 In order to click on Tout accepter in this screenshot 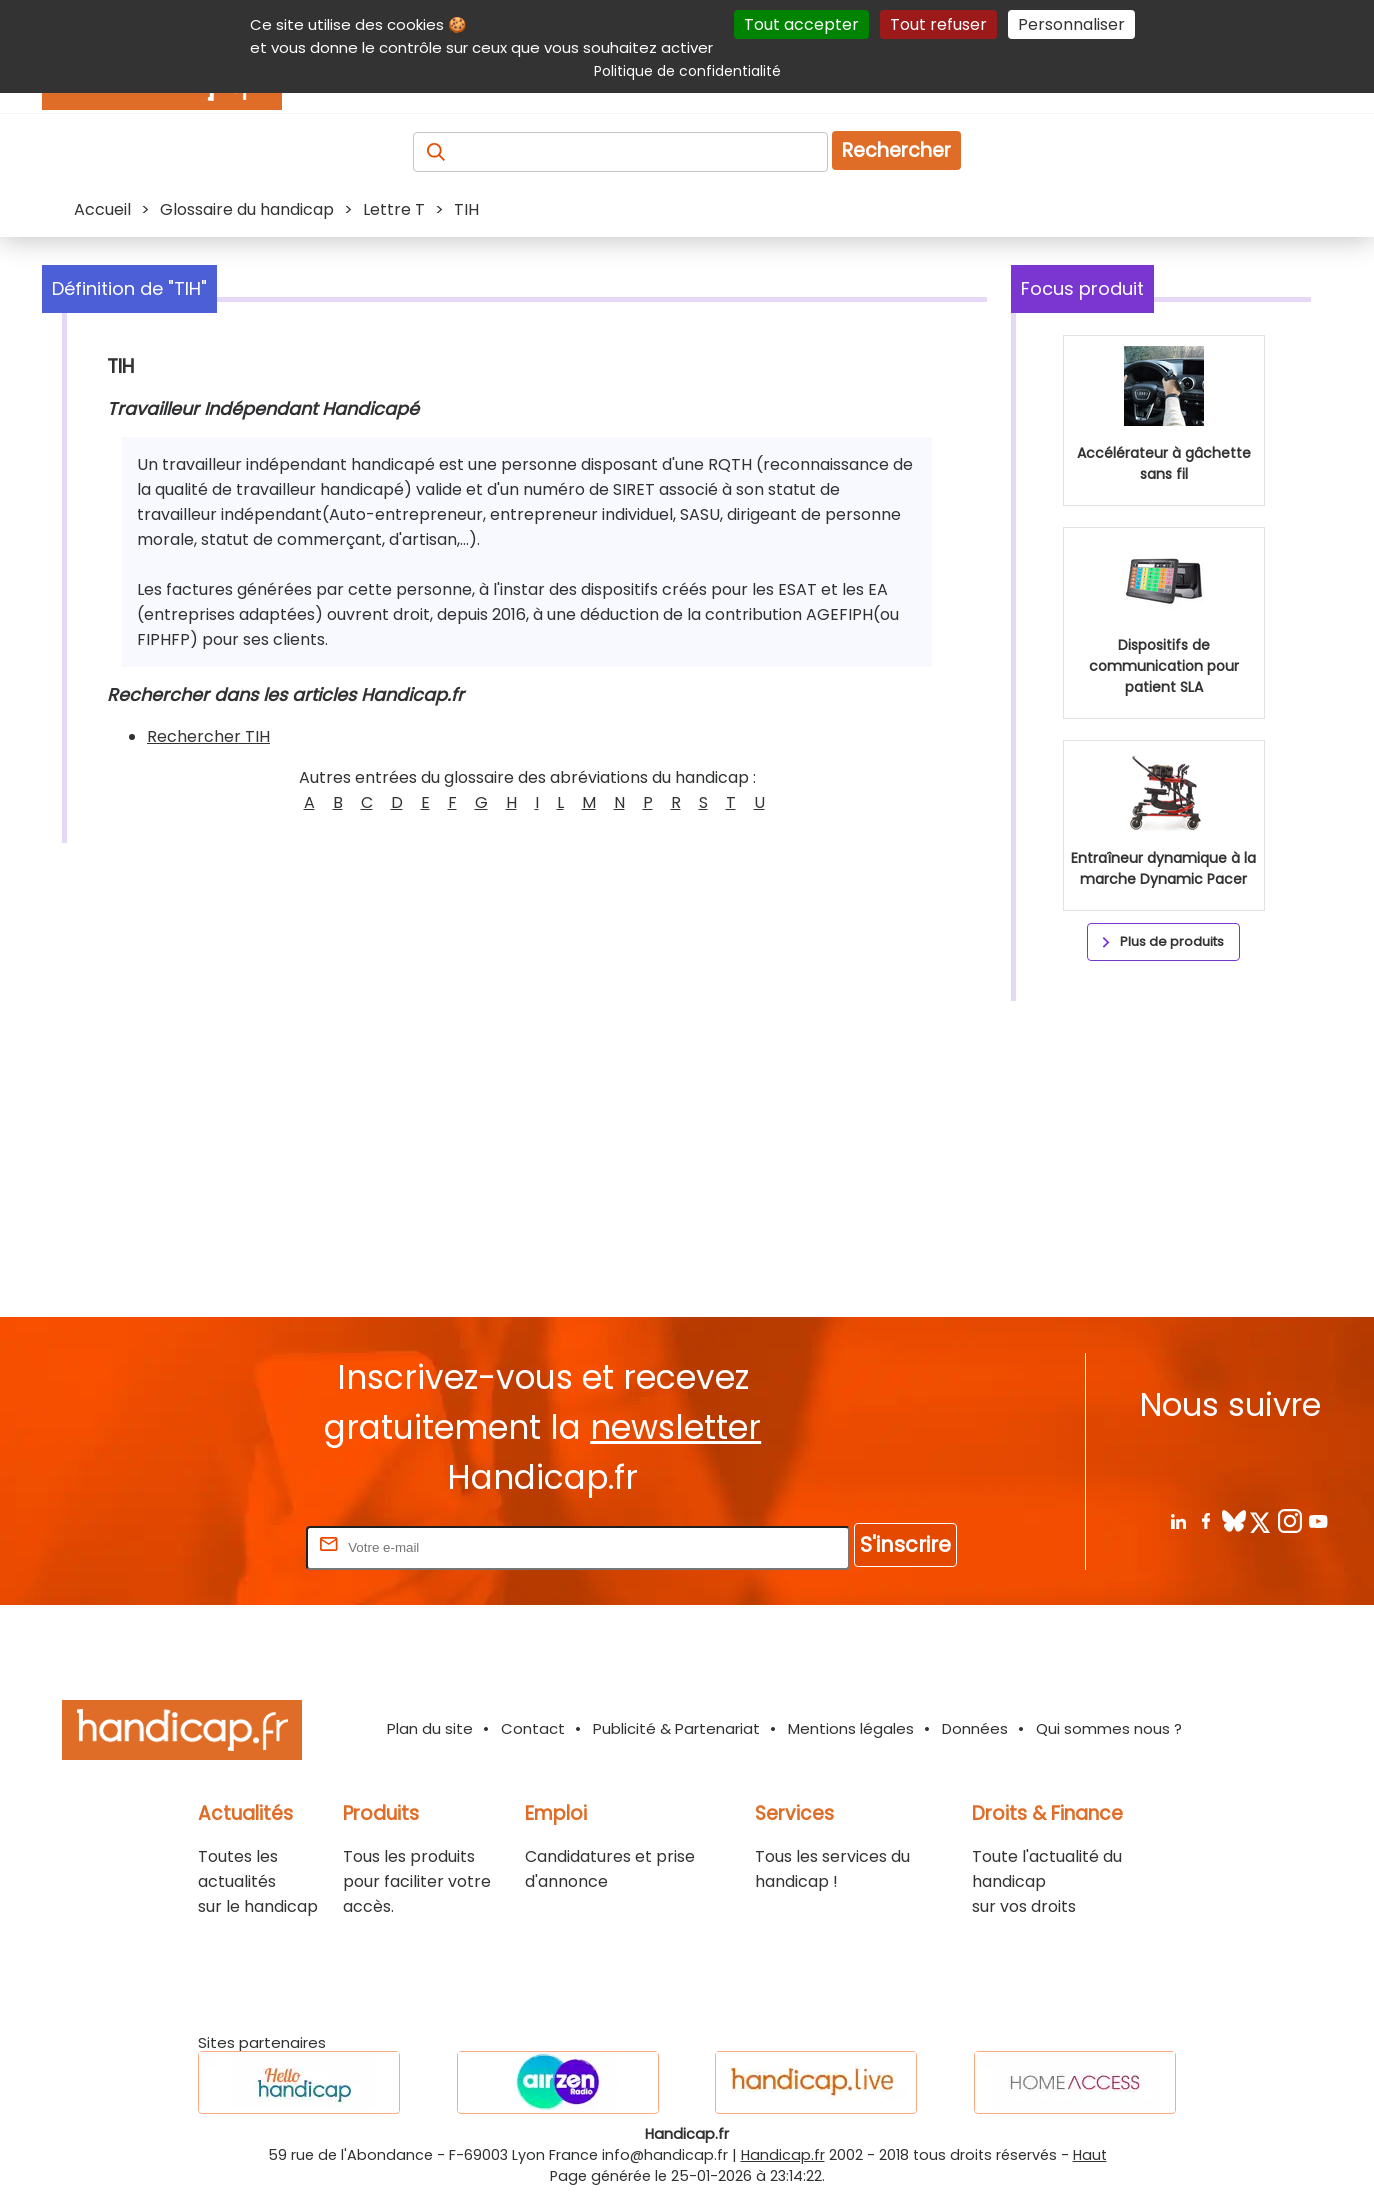, I will do `click(801, 24)`.